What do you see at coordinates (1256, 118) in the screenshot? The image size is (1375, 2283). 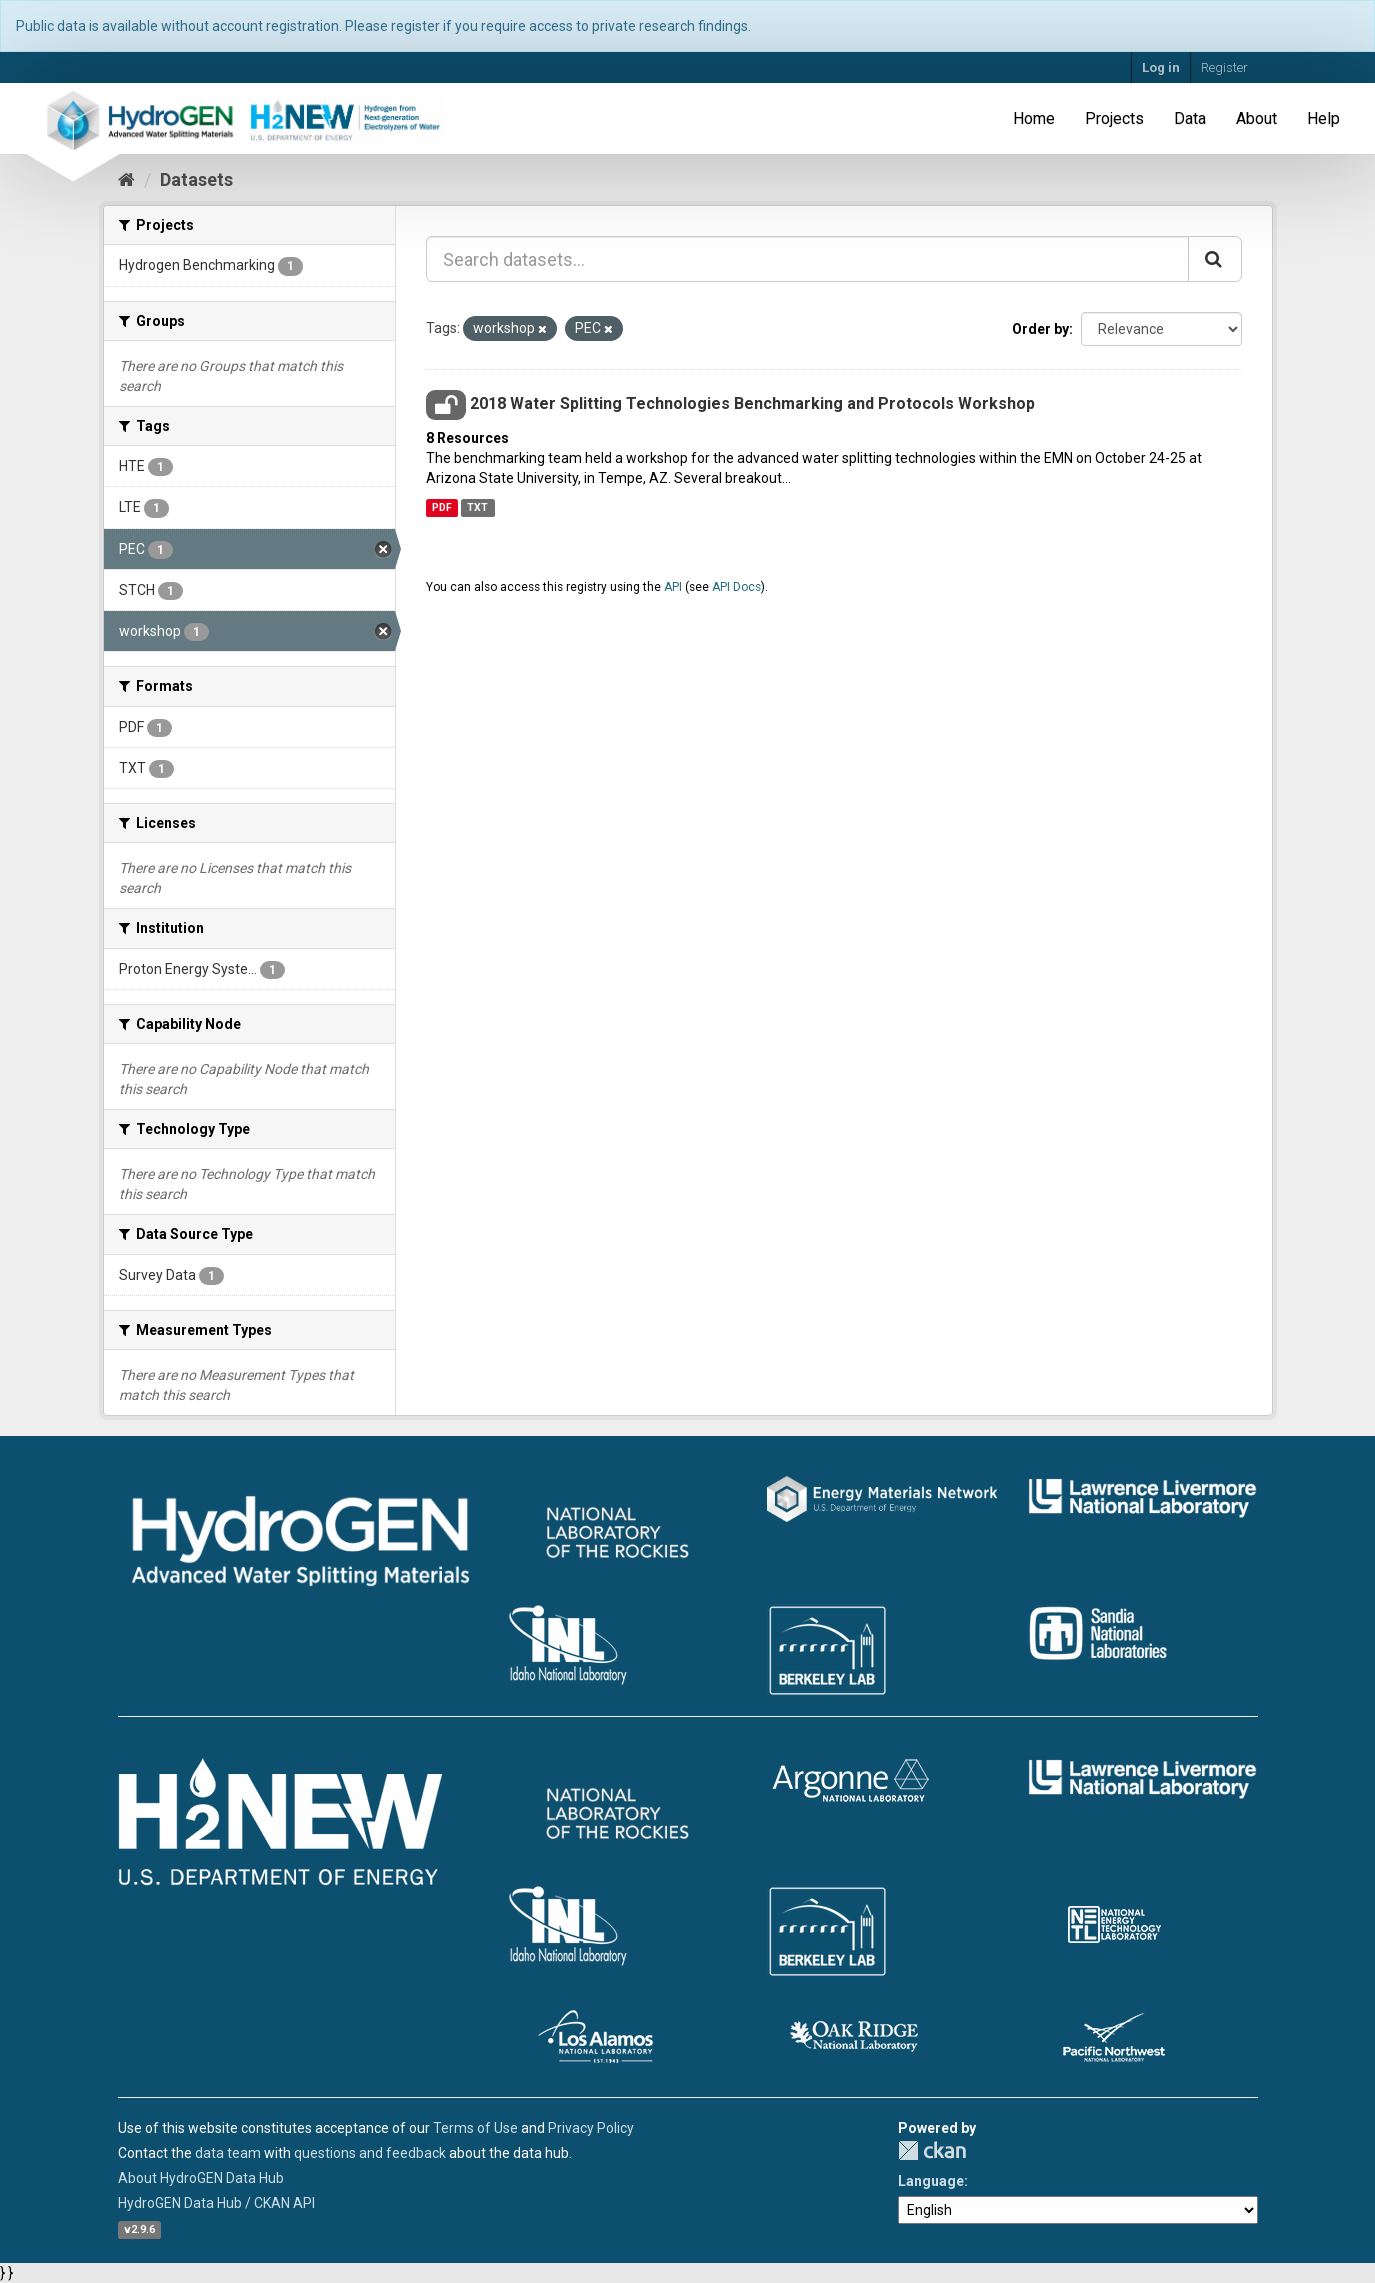 I see `About` at bounding box center [1256, 118].